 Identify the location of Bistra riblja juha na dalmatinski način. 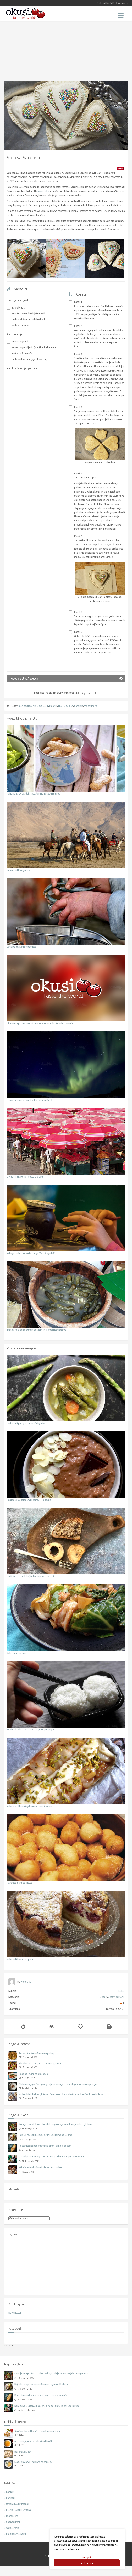
(33, 2439).